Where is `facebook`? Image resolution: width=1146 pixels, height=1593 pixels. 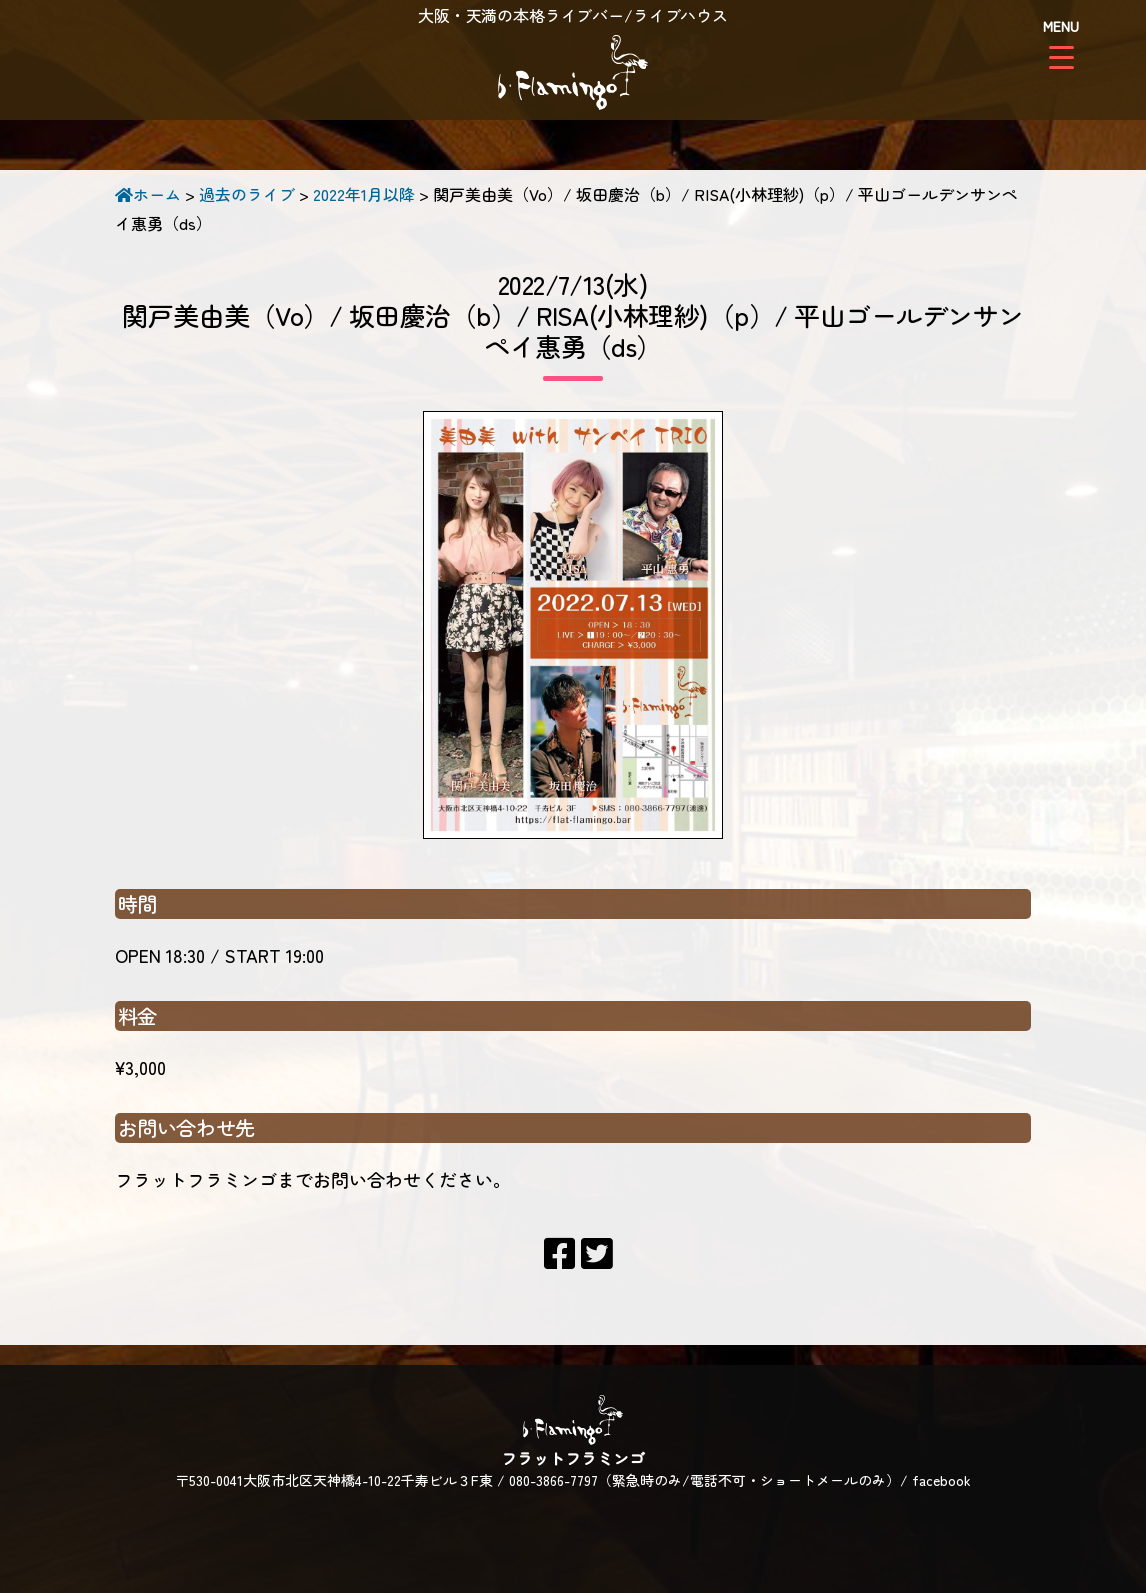 facebook is located at coordinates (941, 1480).